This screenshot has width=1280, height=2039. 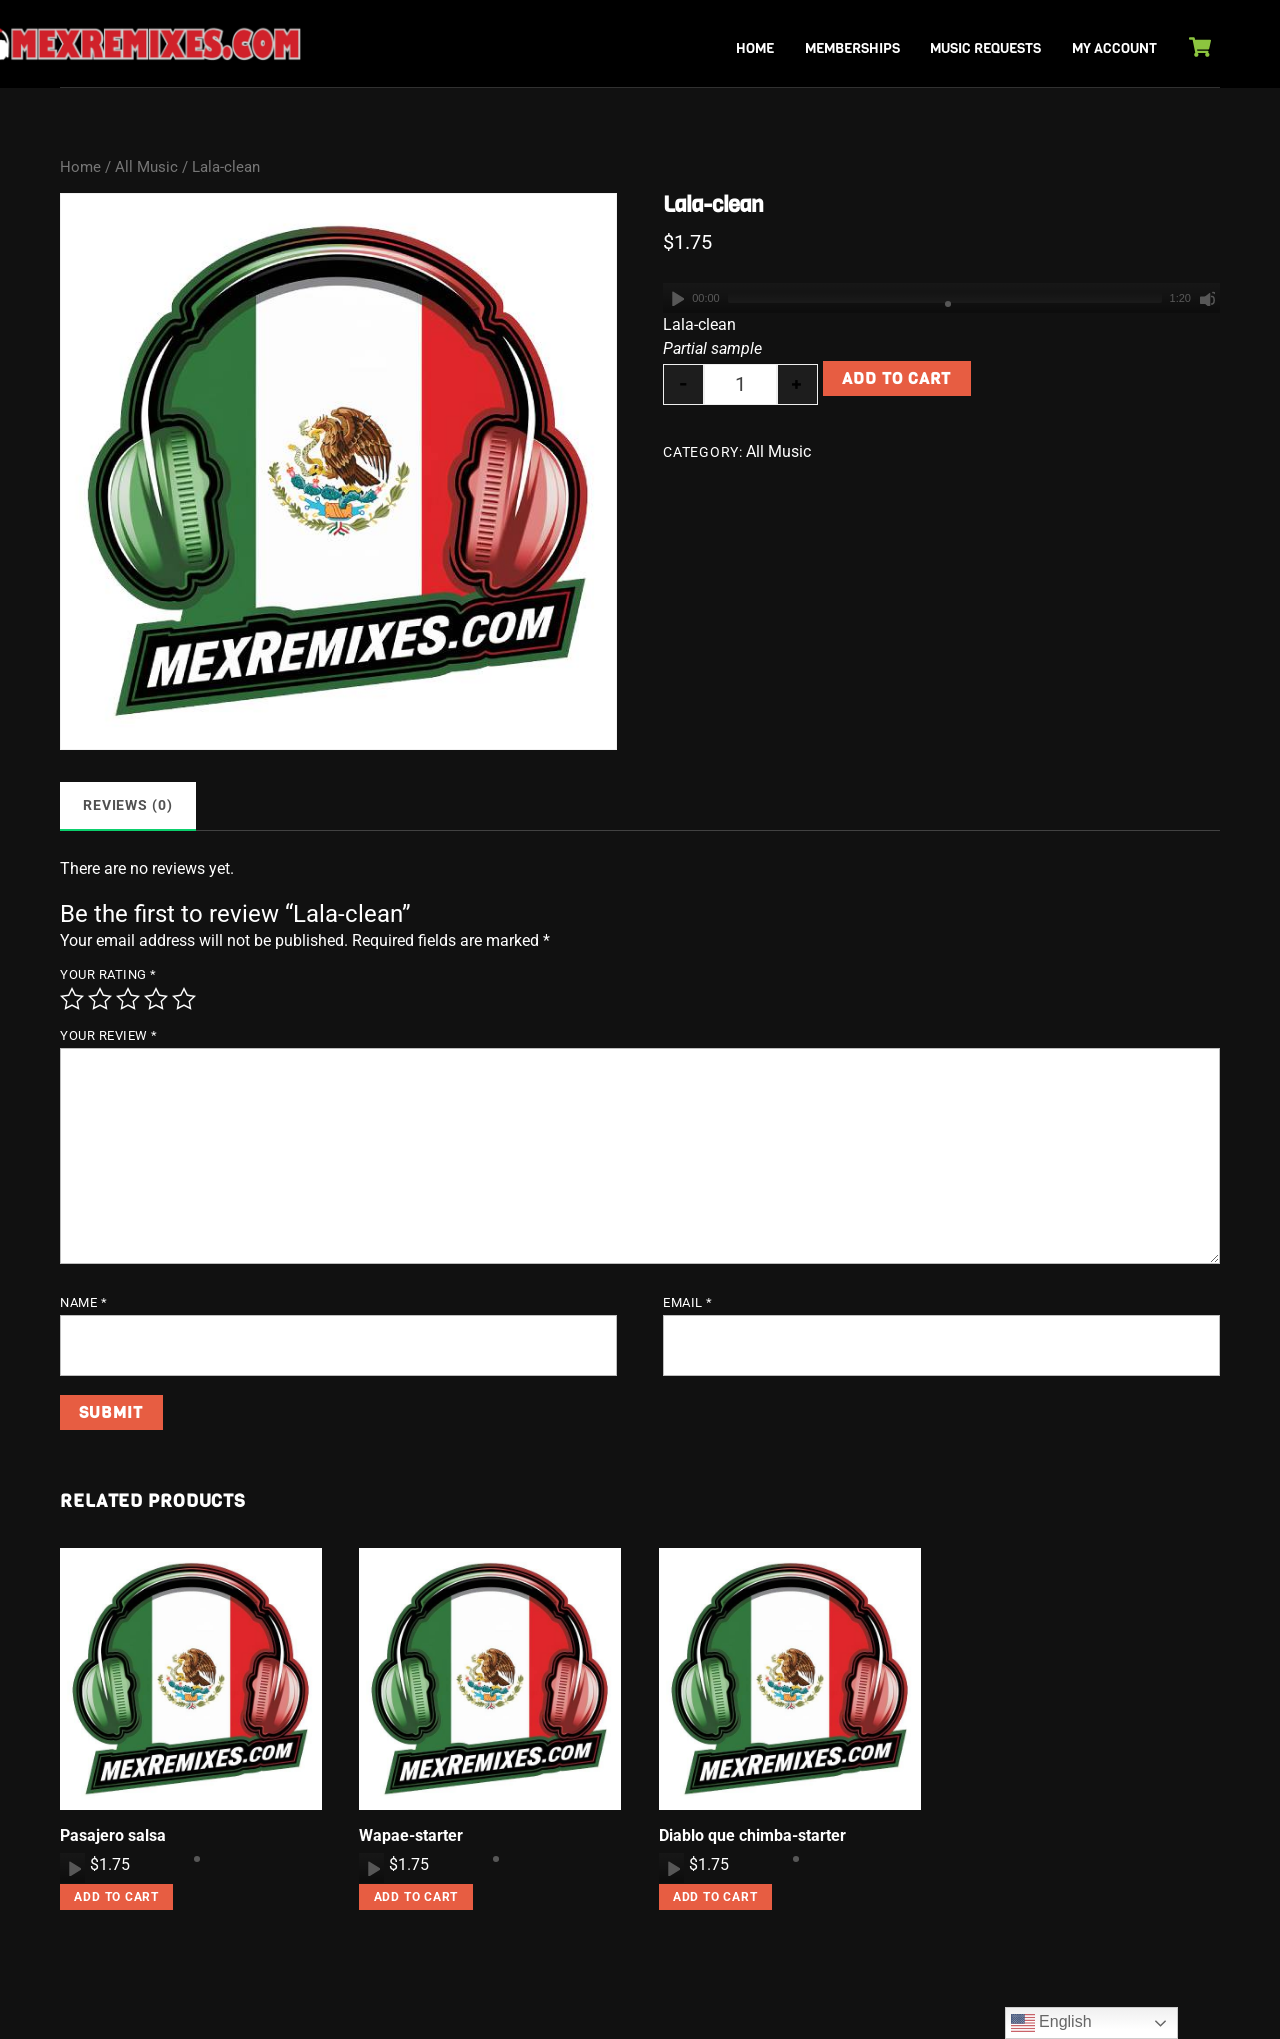 I want to click on [Play], so click(x=676, y=298).